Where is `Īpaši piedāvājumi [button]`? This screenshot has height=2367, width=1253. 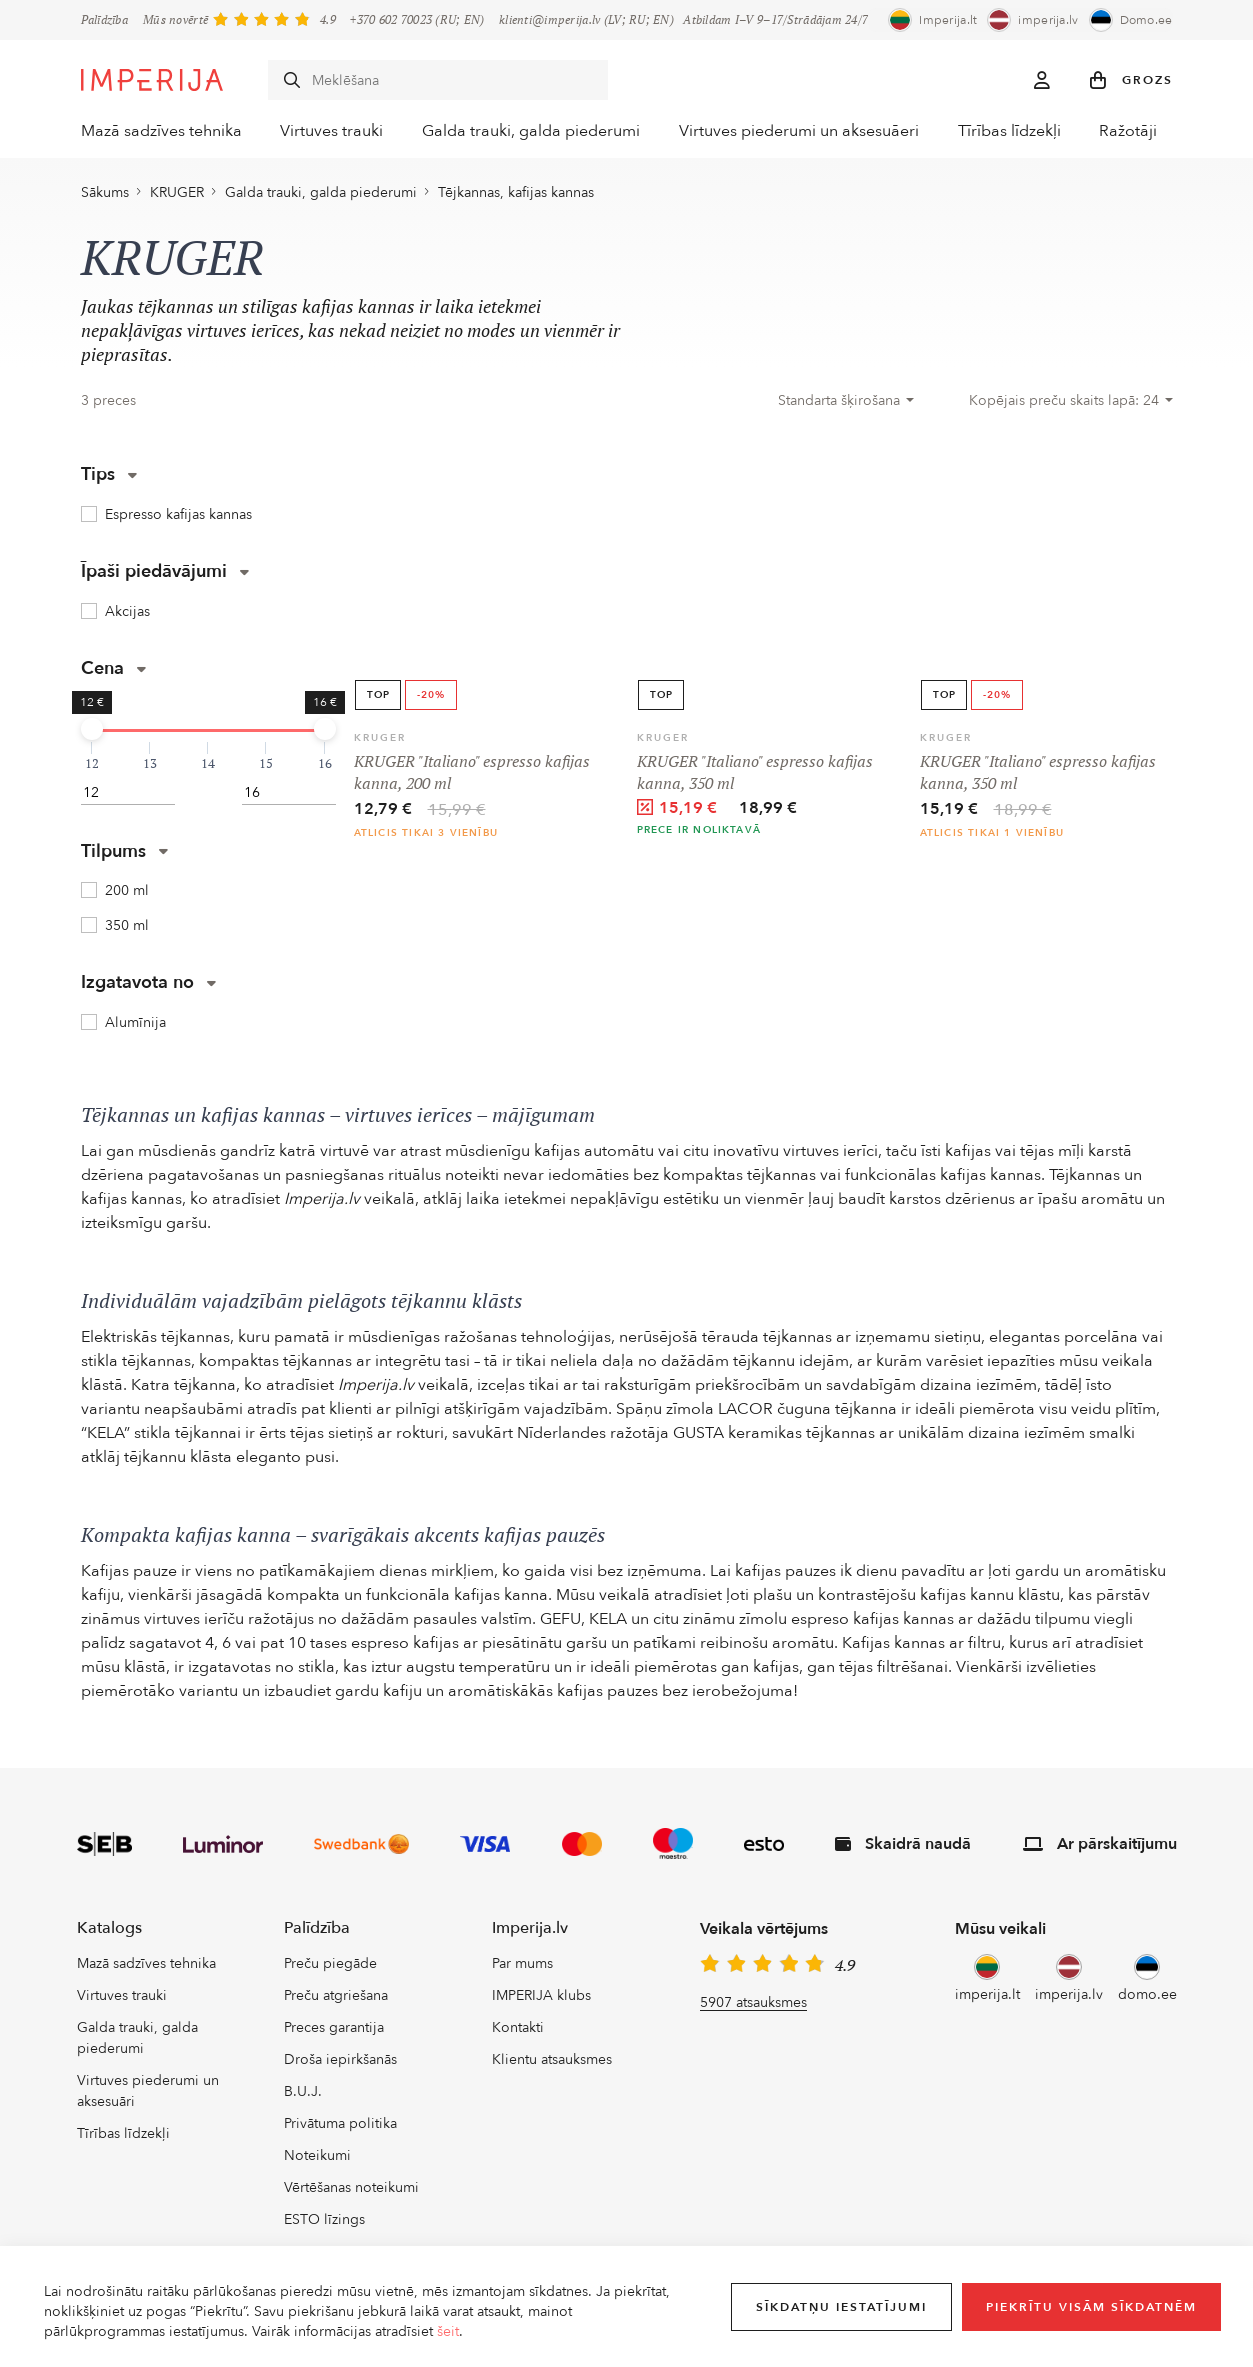 Īpaši piedāvājumi [button] is located at coordinates (165, 575).